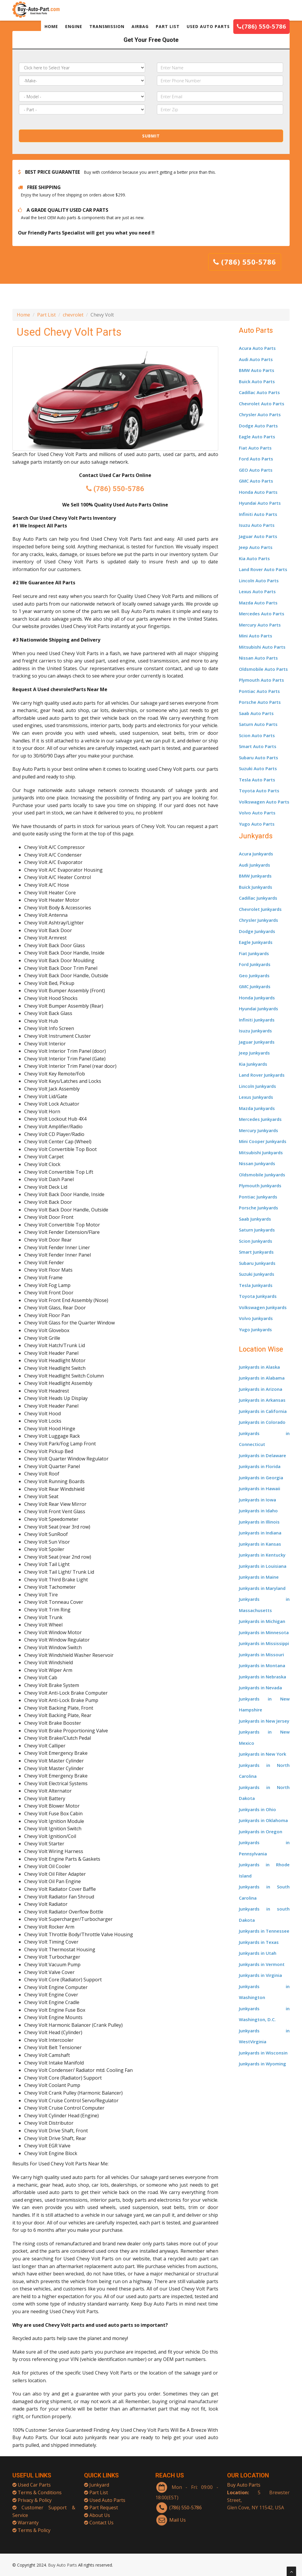  Describe the element at coordinates (256, 1097) in the screenshot. I see `Lexus Junkyards` at that location.